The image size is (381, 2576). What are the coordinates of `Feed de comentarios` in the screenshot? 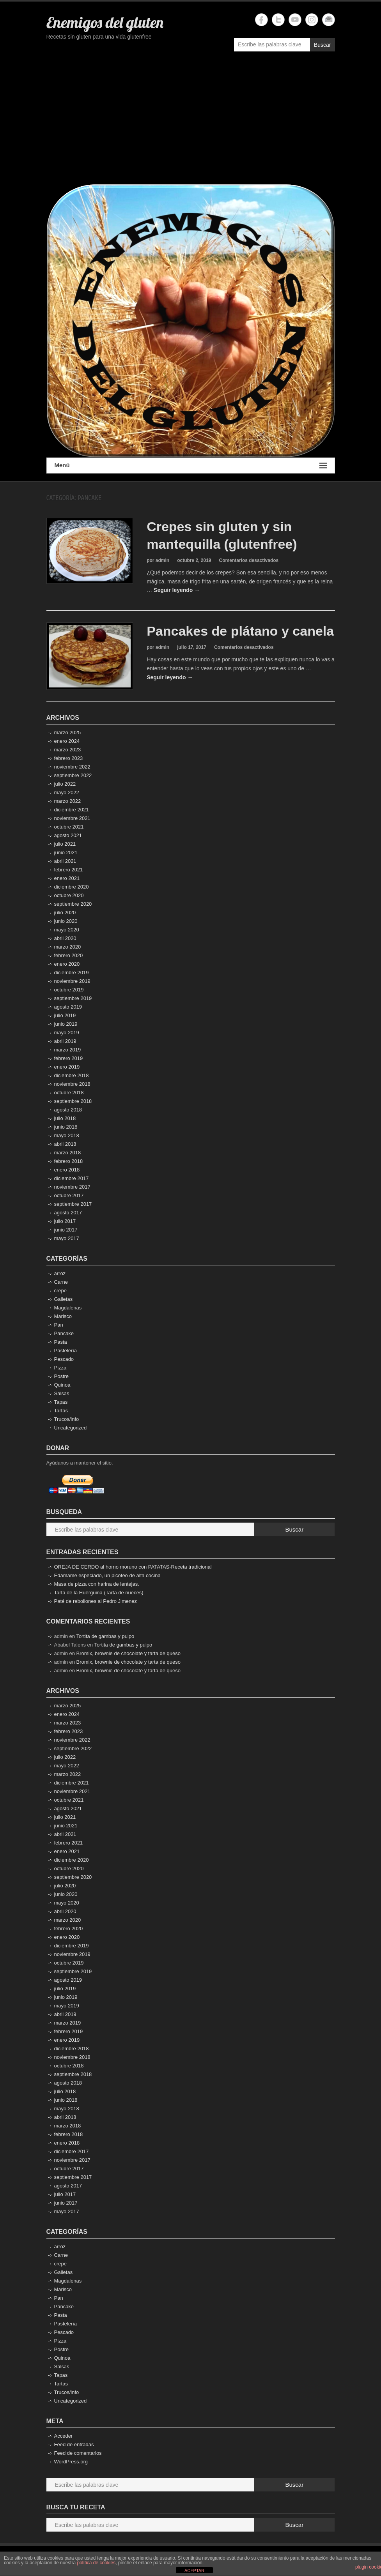 It's located at (78, 2453).